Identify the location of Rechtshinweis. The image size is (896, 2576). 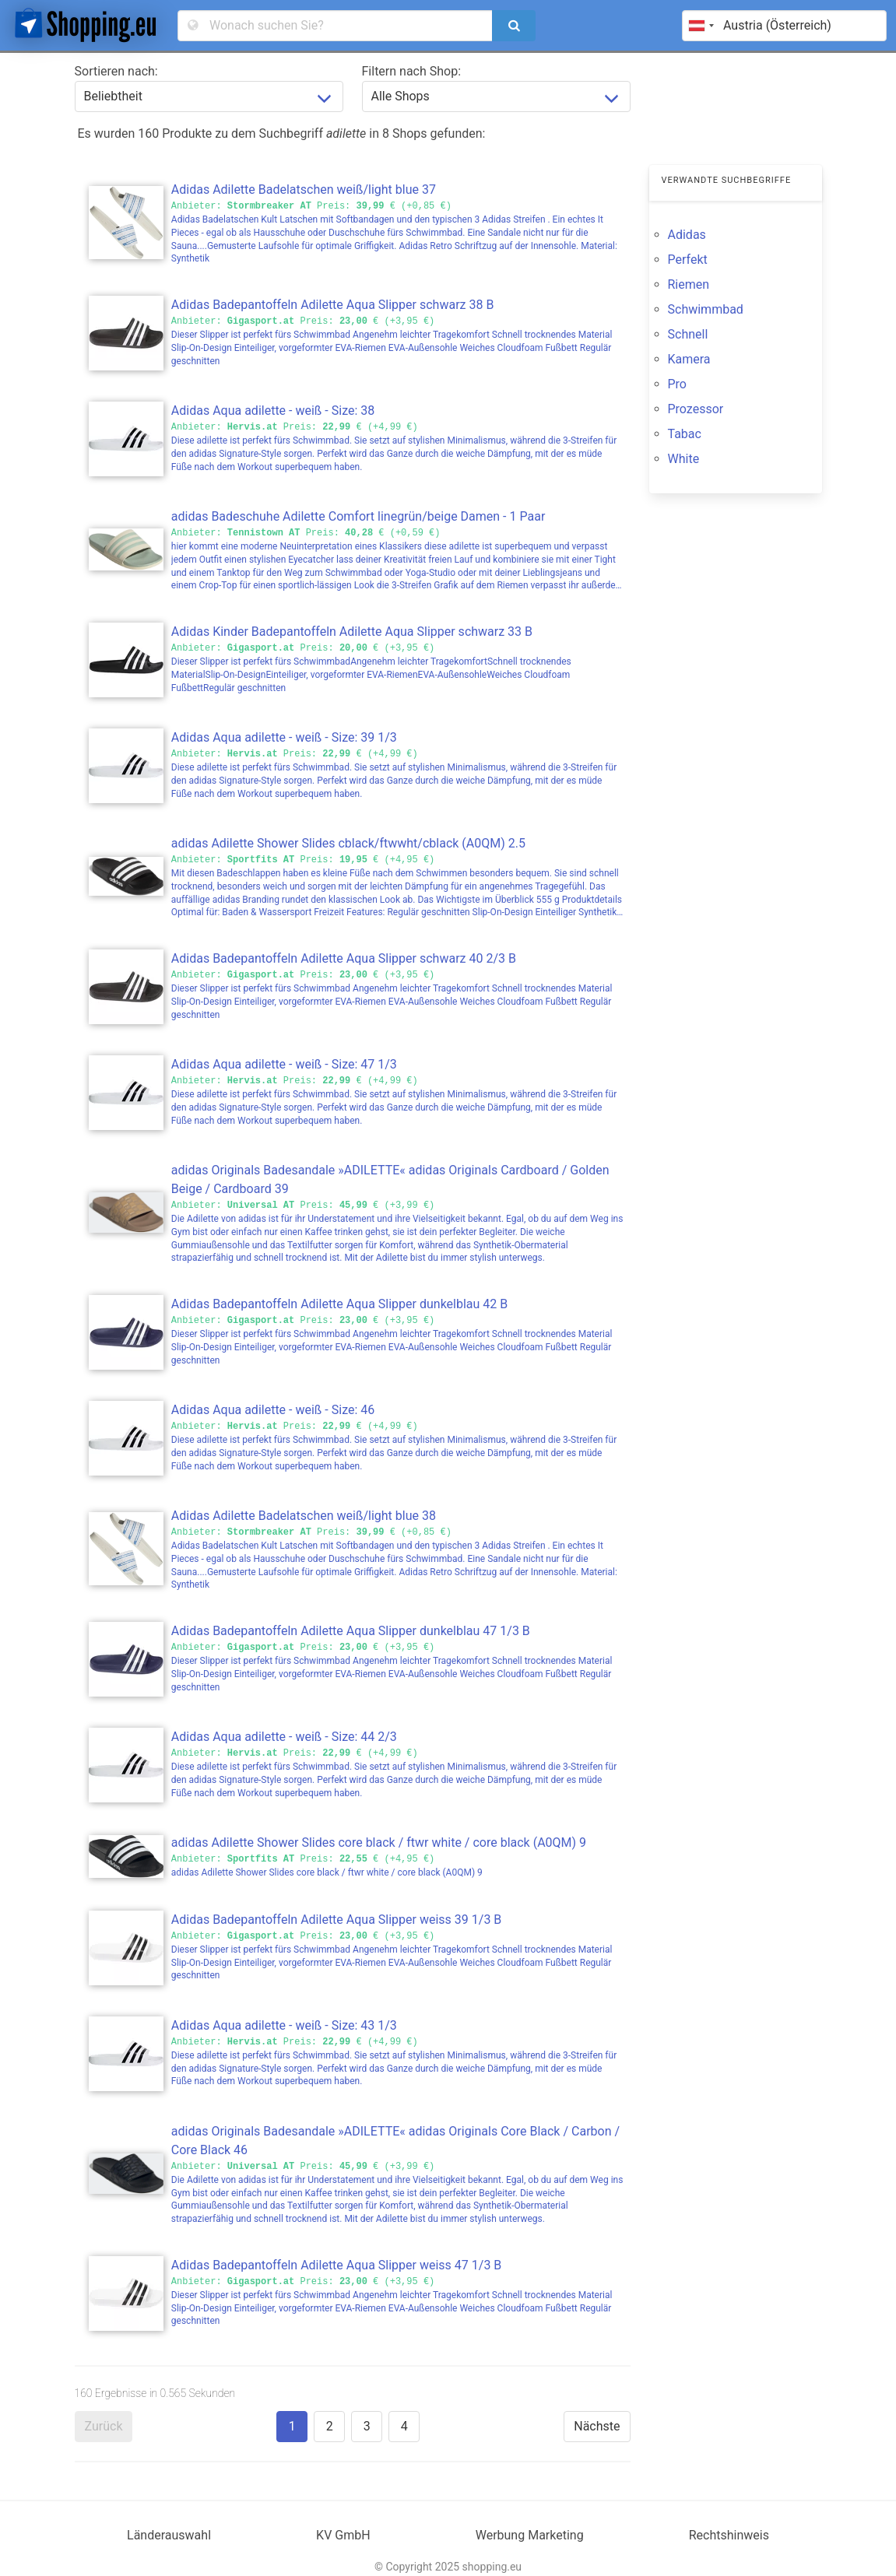
(729, 2535).